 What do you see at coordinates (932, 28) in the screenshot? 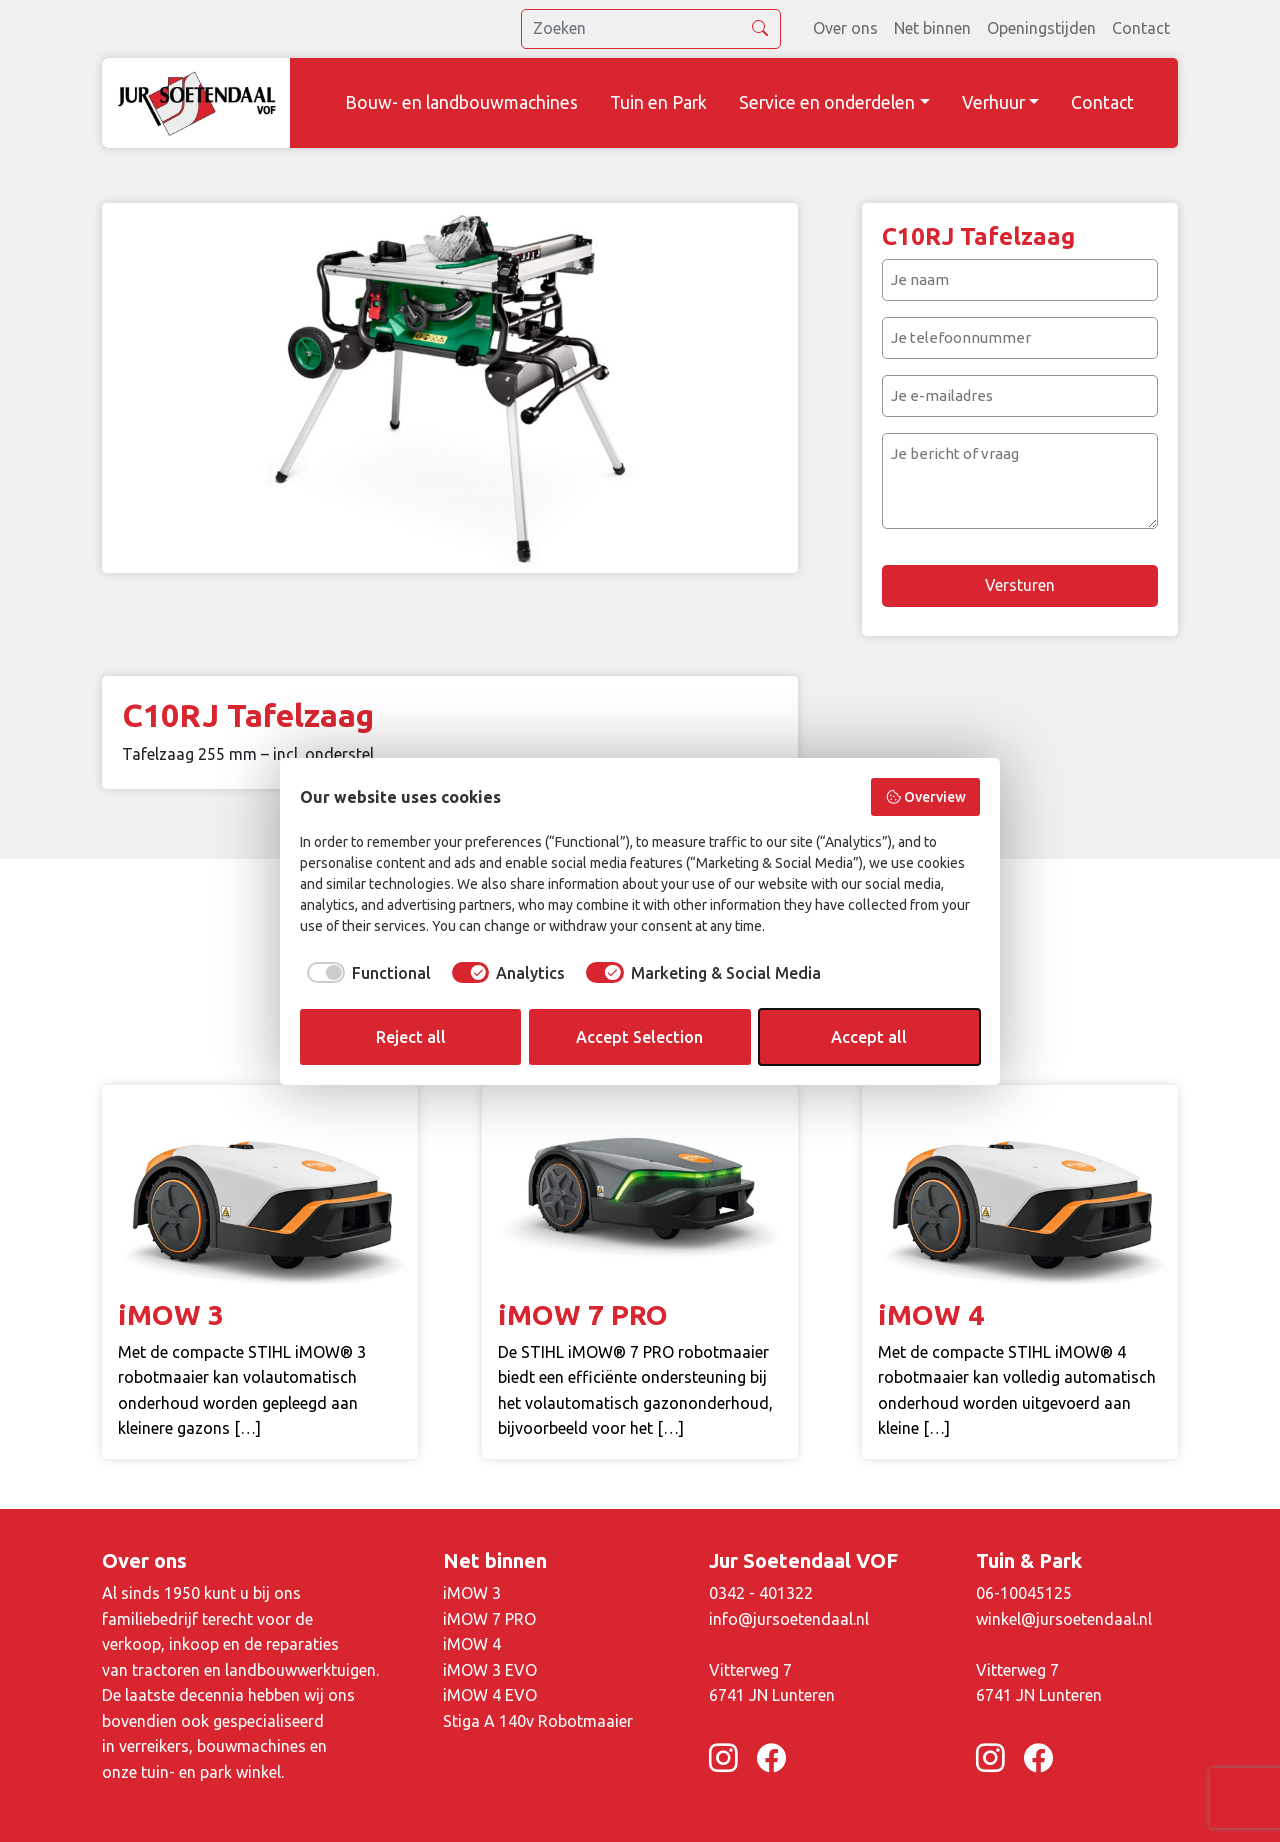
I see `Net binnen` at bounding box center [932, 28].